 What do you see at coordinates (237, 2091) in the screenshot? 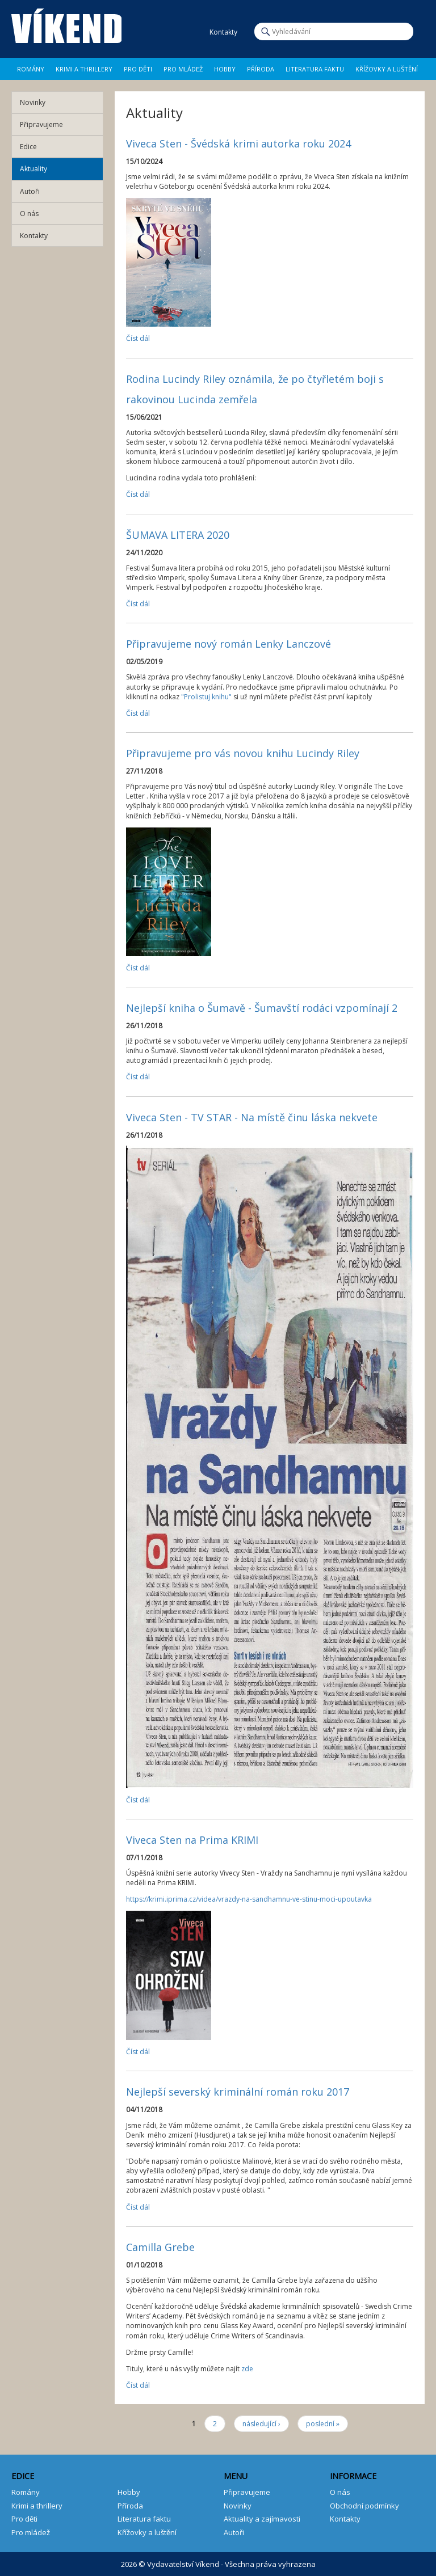
I see `Nejlepší severský kriminální román roku 2017` at bounding box center [237, 2091].